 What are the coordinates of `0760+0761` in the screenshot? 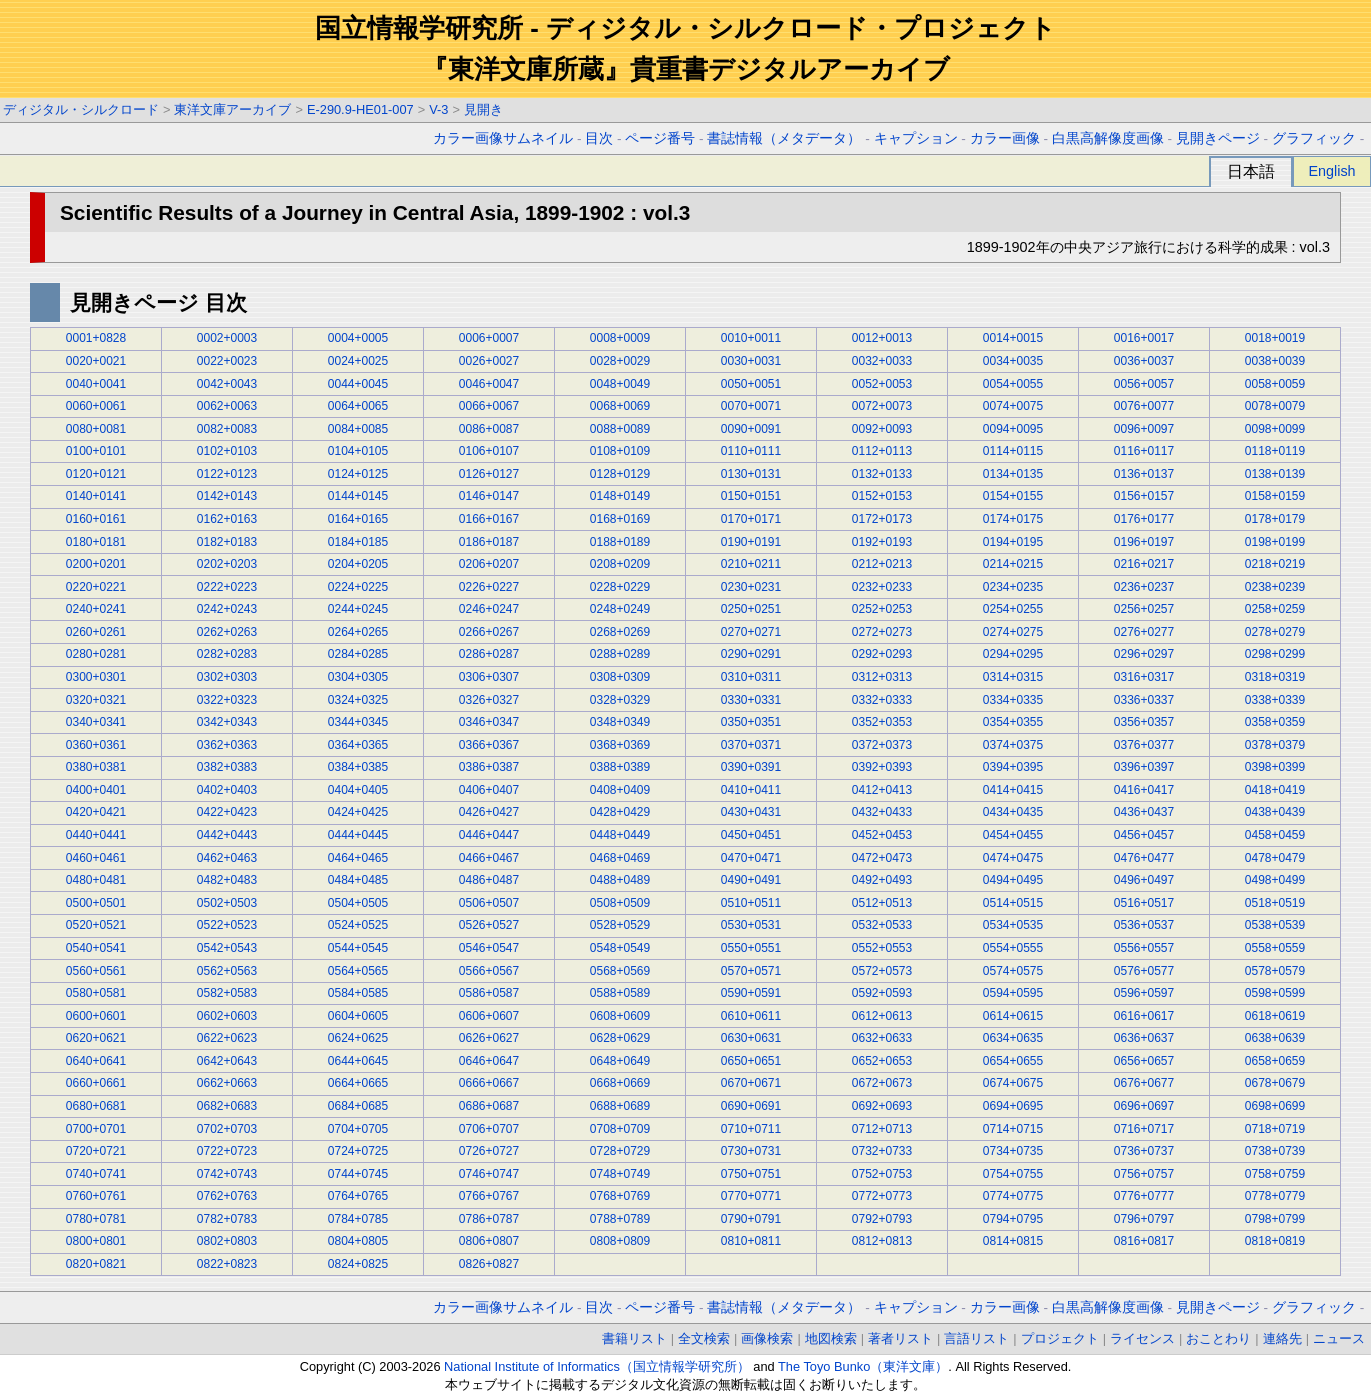 It's located at (96, 1196).